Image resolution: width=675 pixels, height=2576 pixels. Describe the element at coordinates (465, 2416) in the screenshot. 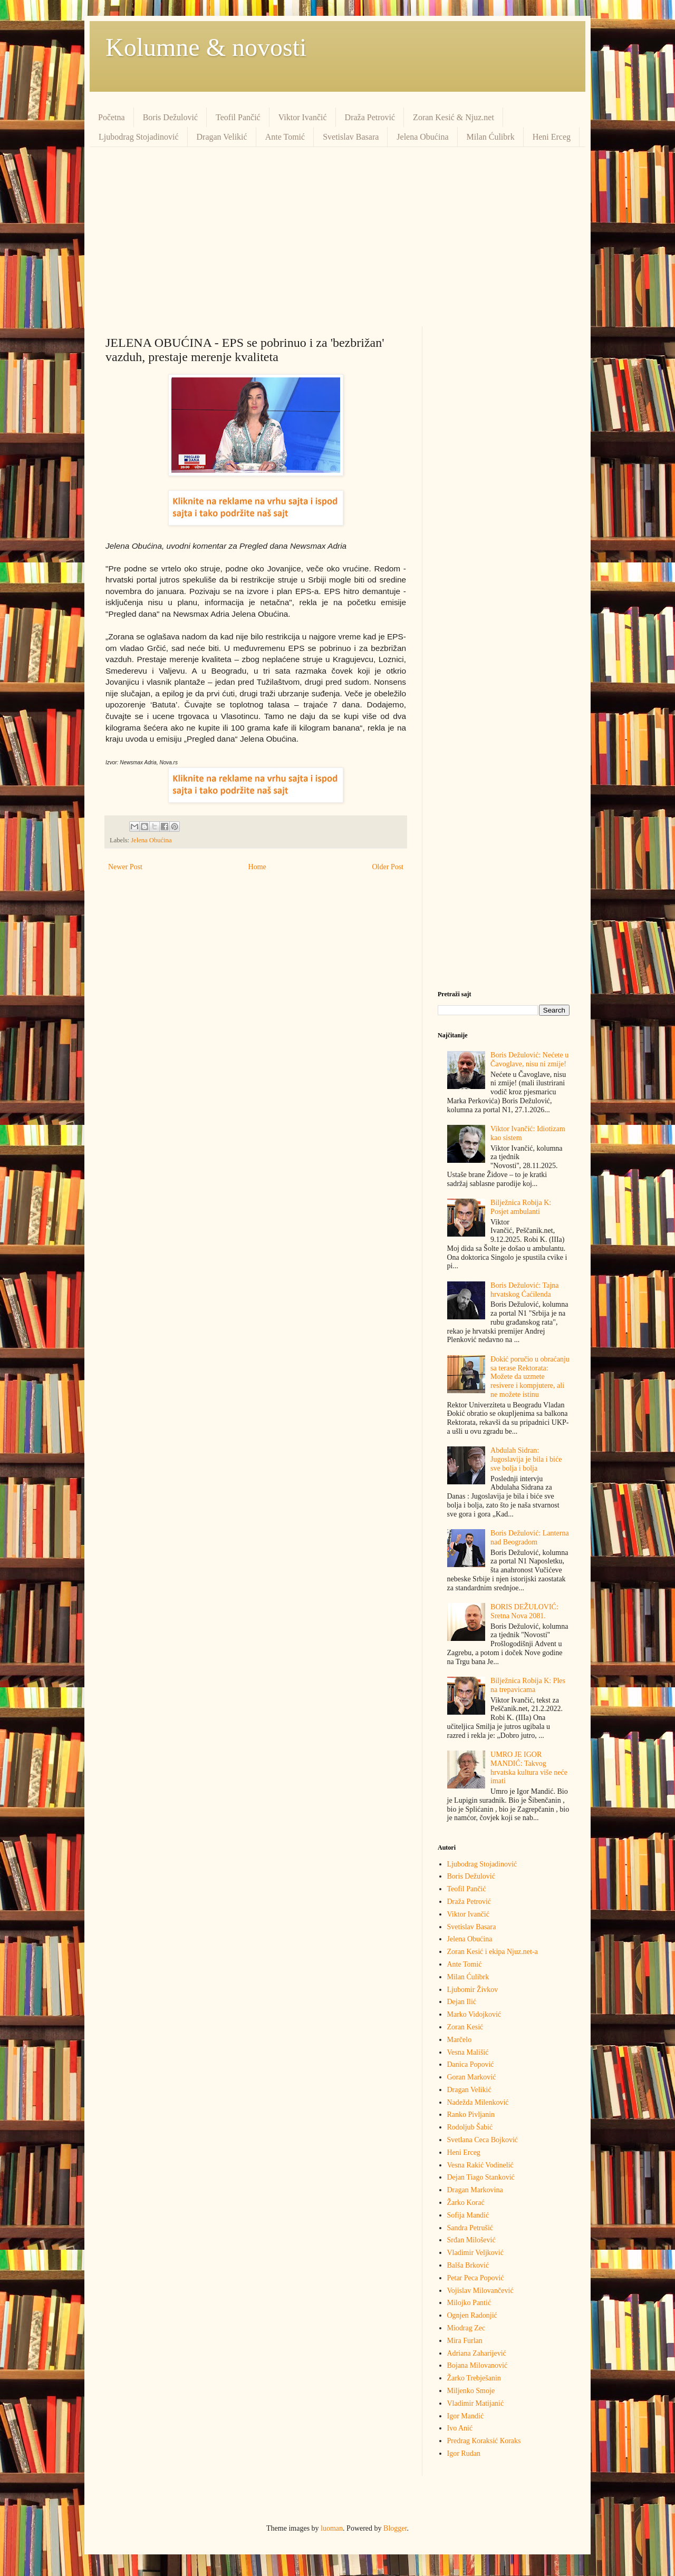

I see `Igor Mandić` at that location.